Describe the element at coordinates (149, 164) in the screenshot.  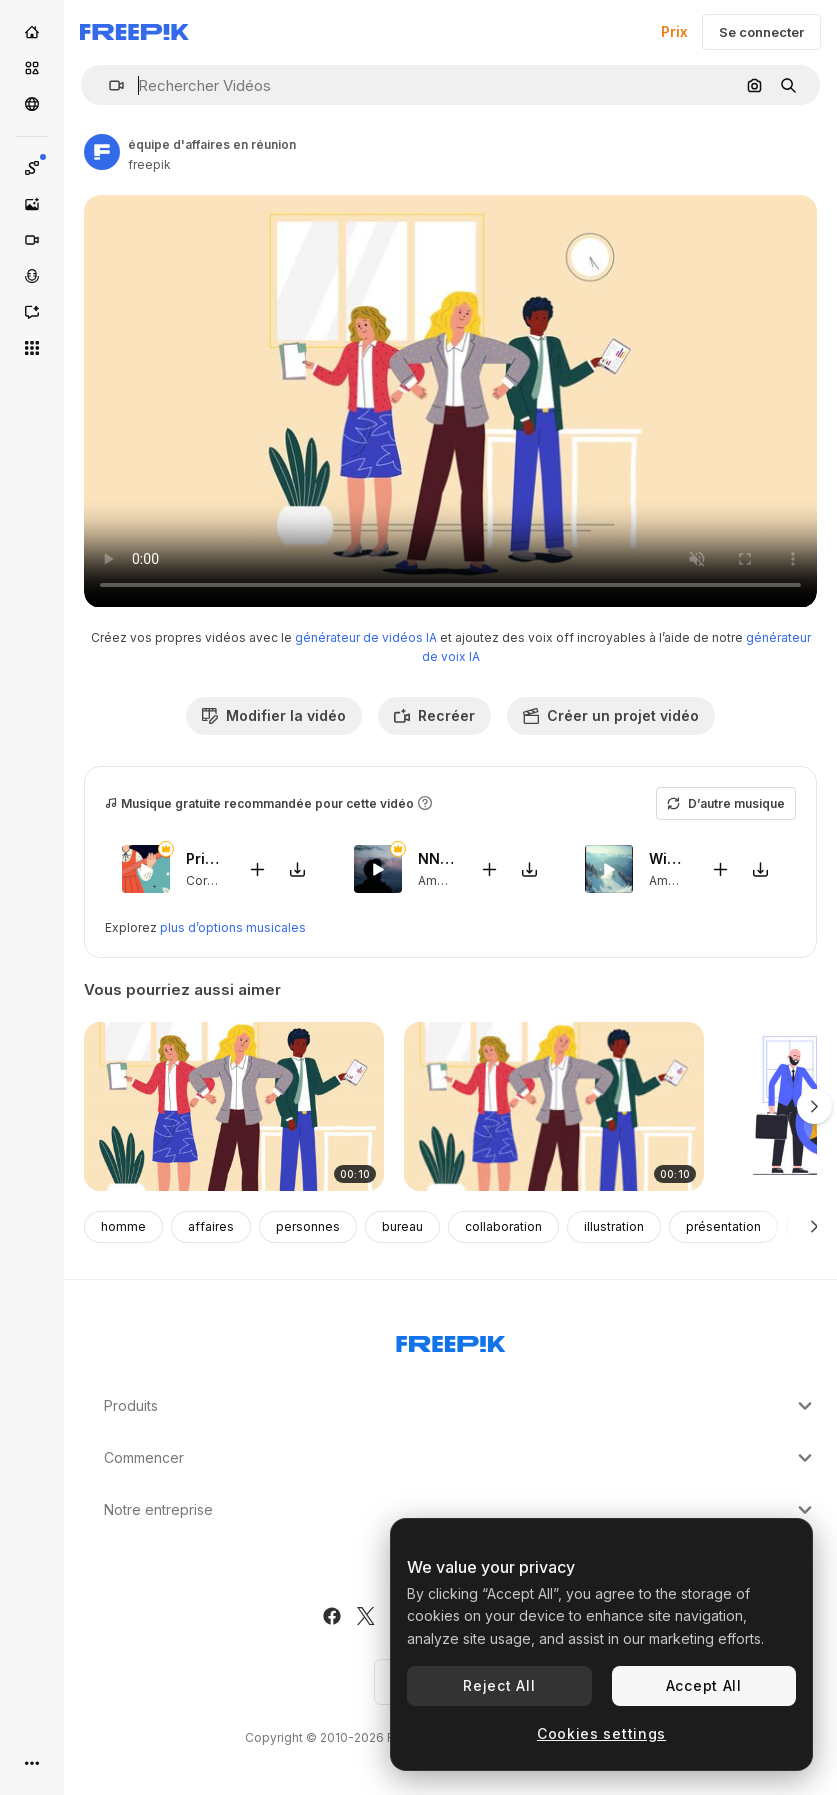
I see `freepik [Lien vers la page de l’auteur]` at that location.